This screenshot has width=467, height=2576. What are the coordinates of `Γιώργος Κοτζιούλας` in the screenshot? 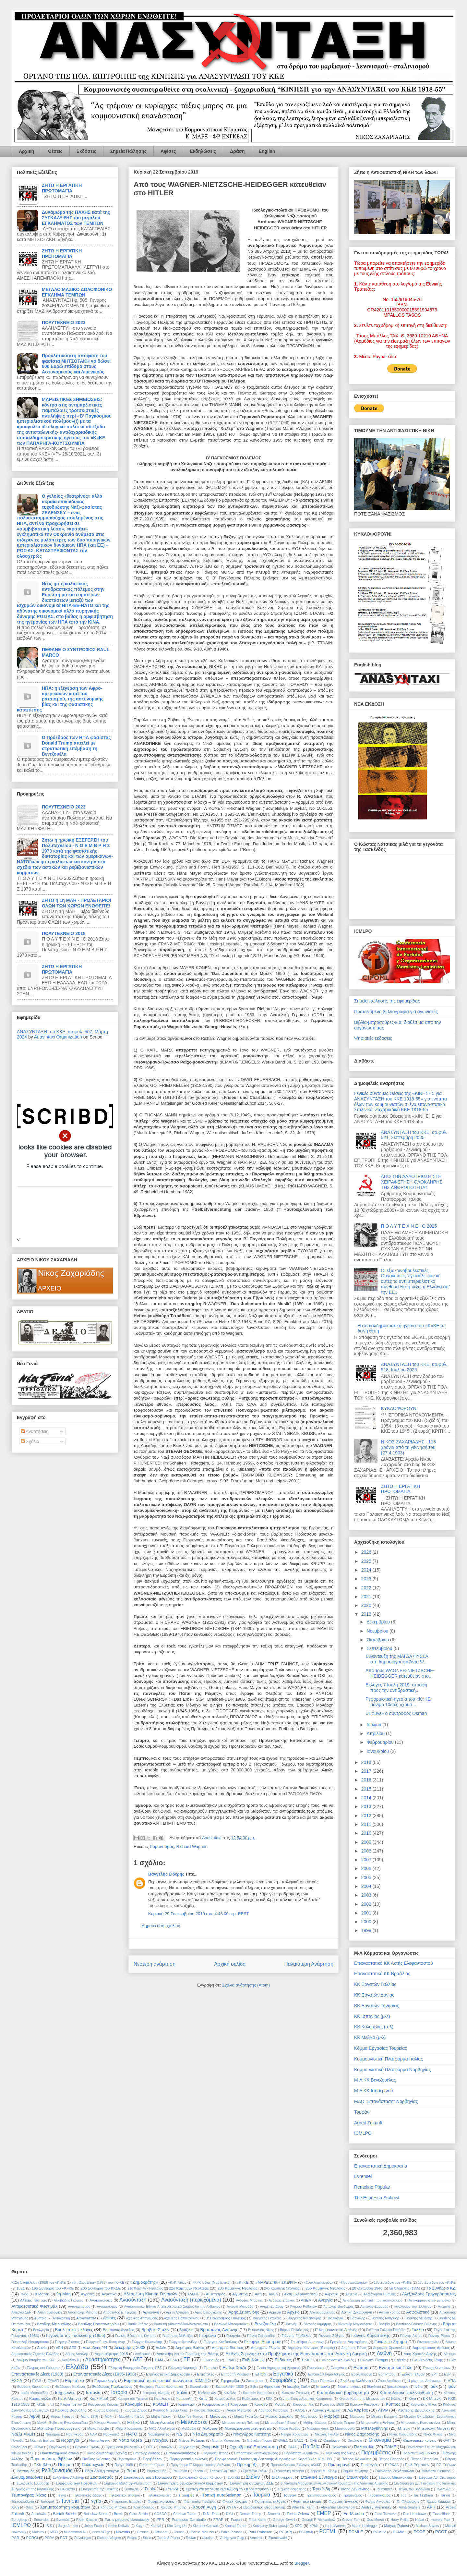 It's located at (220, 2341).